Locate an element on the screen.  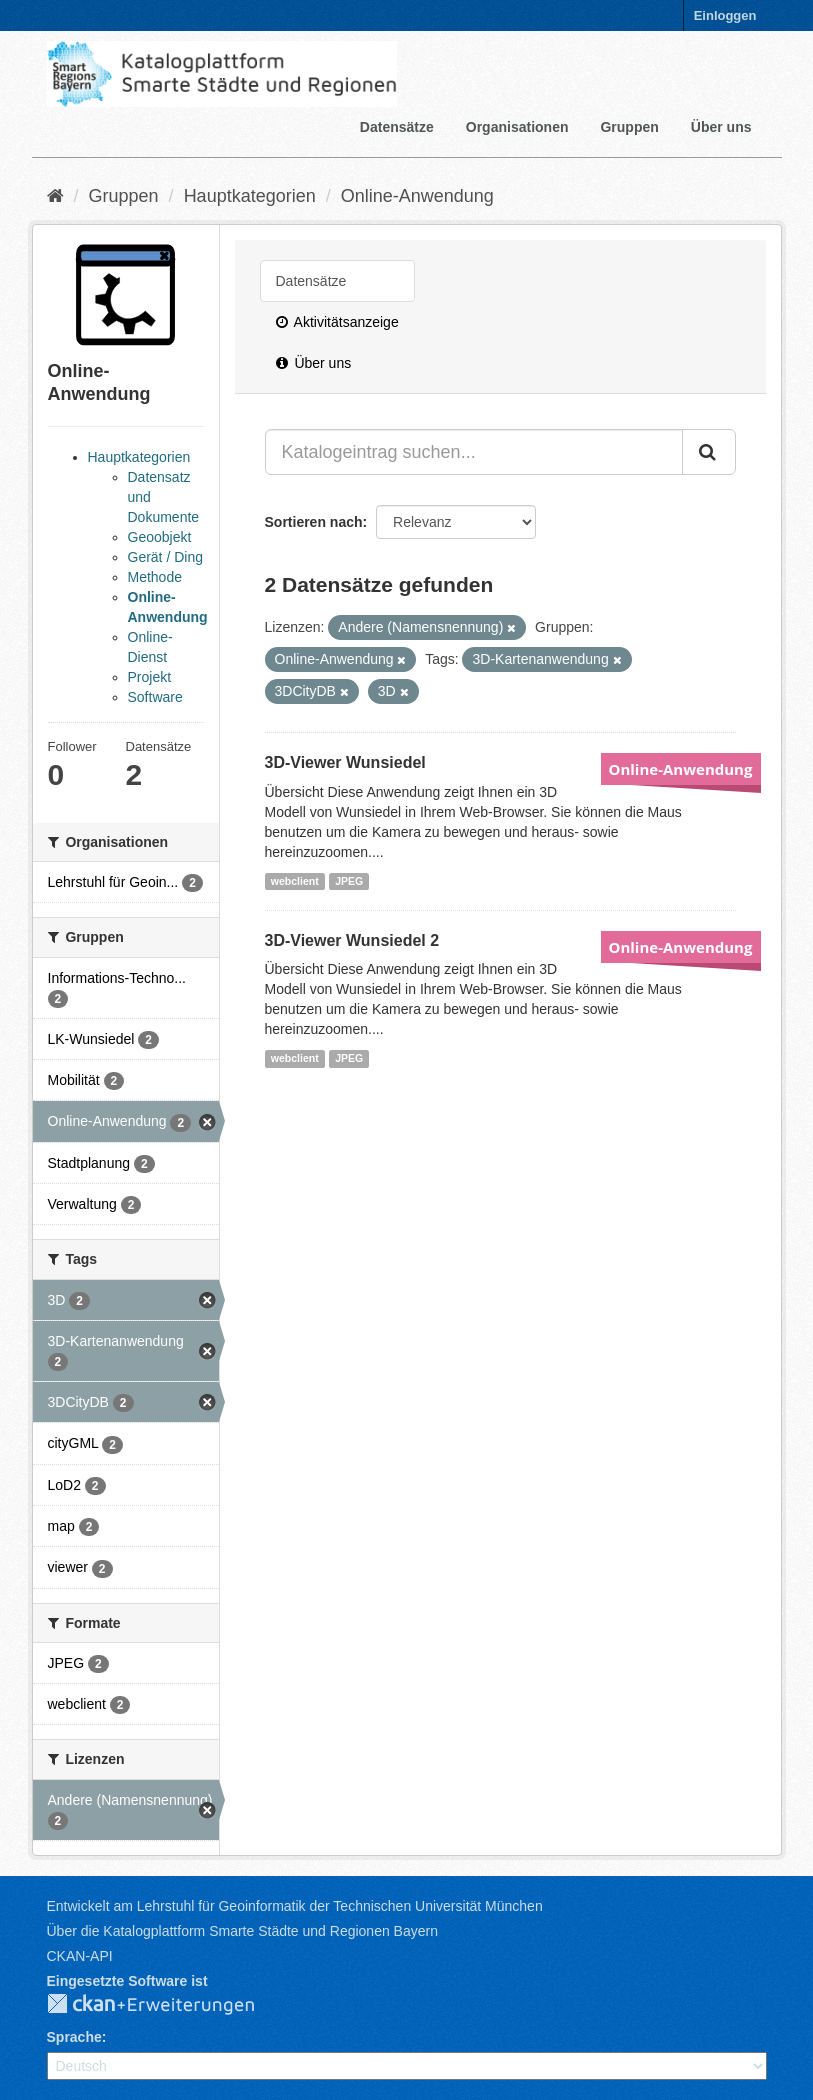
Online-Anwendung is located at coordinates (417, 196).